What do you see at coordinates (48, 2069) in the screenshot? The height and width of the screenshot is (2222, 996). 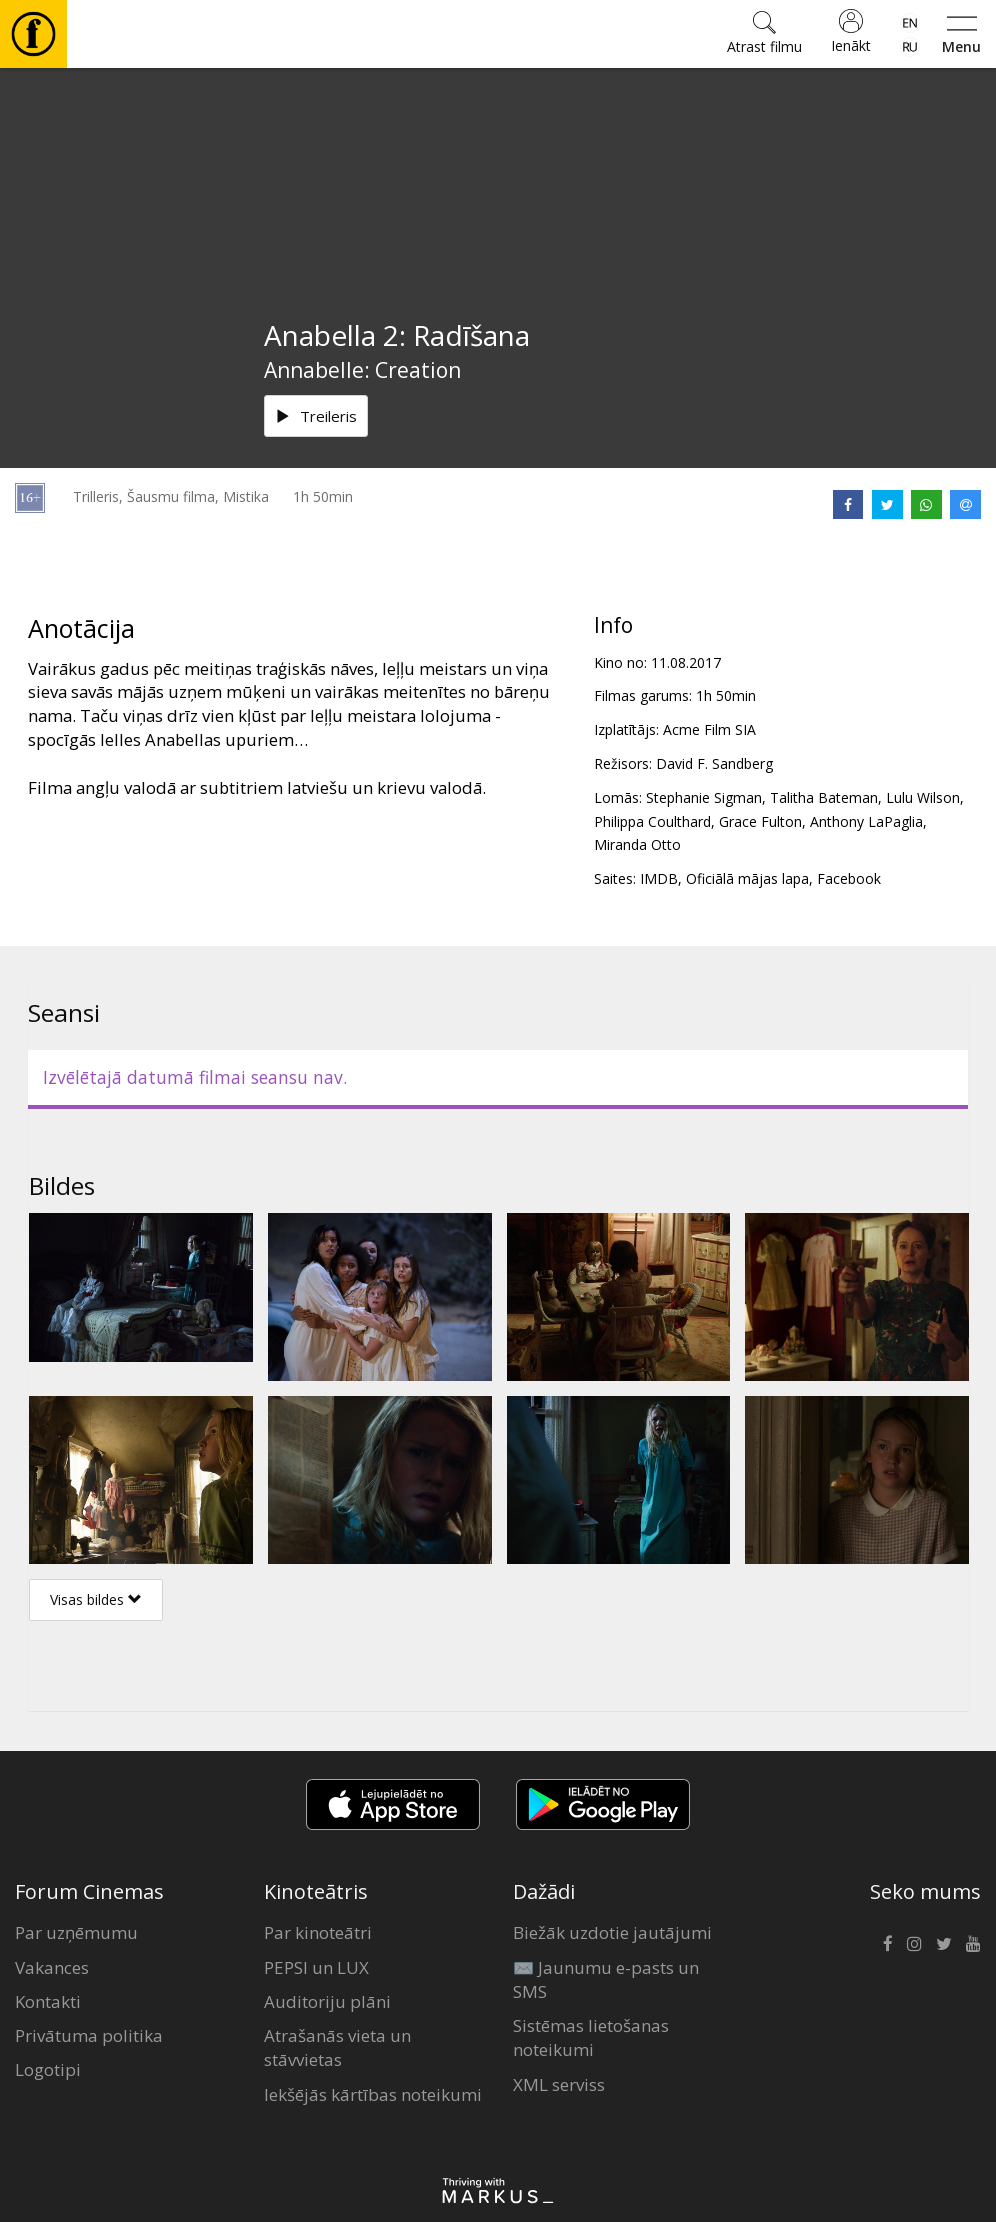 I see `Logotipi` at bounding box center [48, 2069].